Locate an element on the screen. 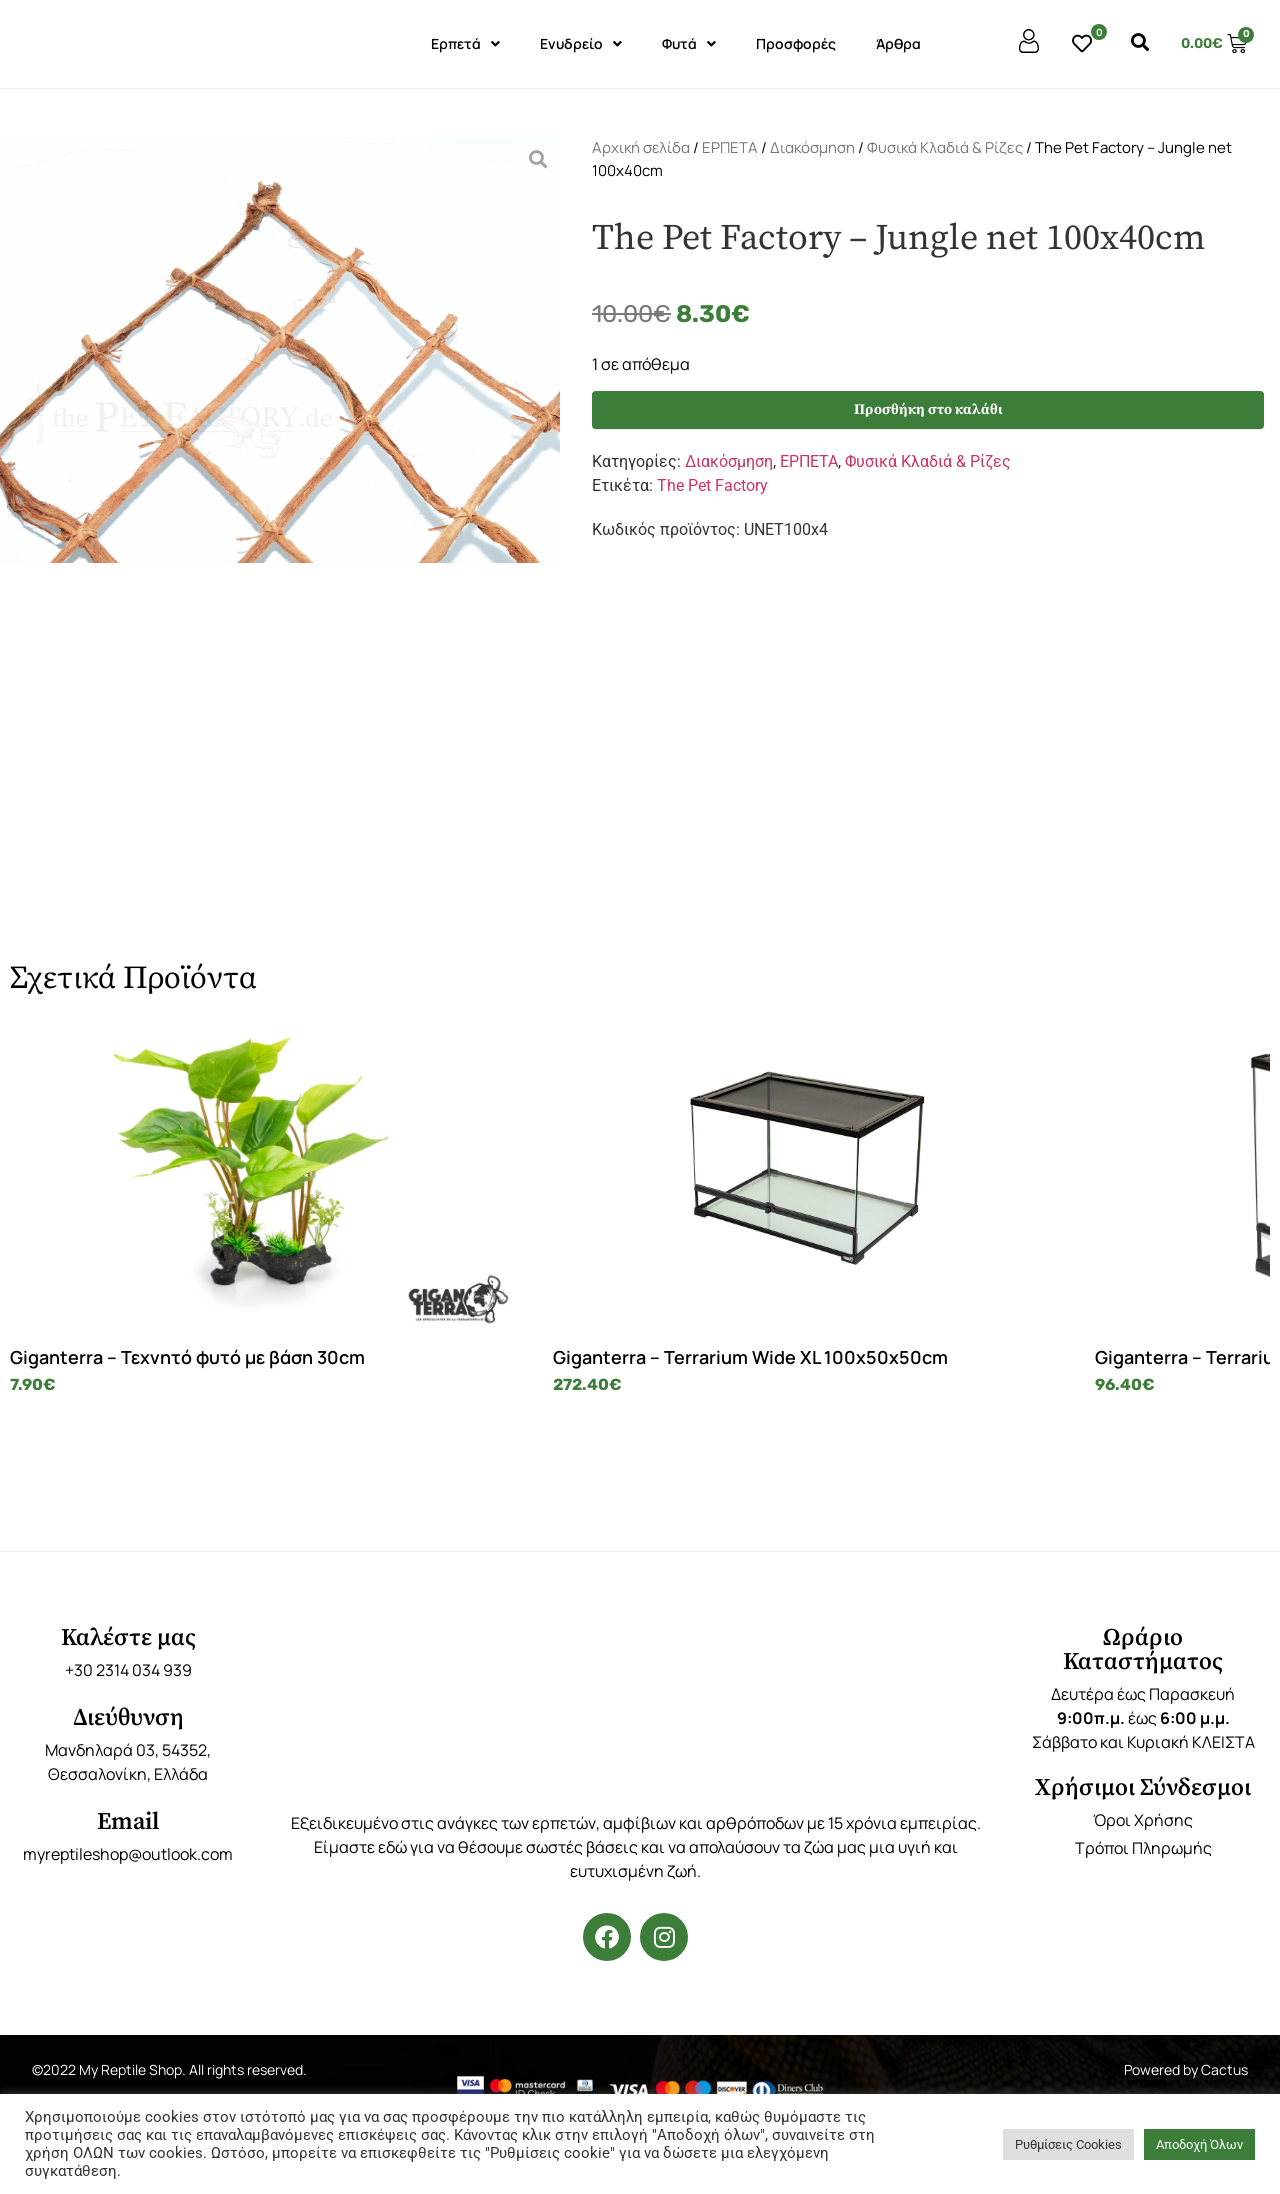  Προσθήκη στο καλάθι is located at coordinates (928, 411).